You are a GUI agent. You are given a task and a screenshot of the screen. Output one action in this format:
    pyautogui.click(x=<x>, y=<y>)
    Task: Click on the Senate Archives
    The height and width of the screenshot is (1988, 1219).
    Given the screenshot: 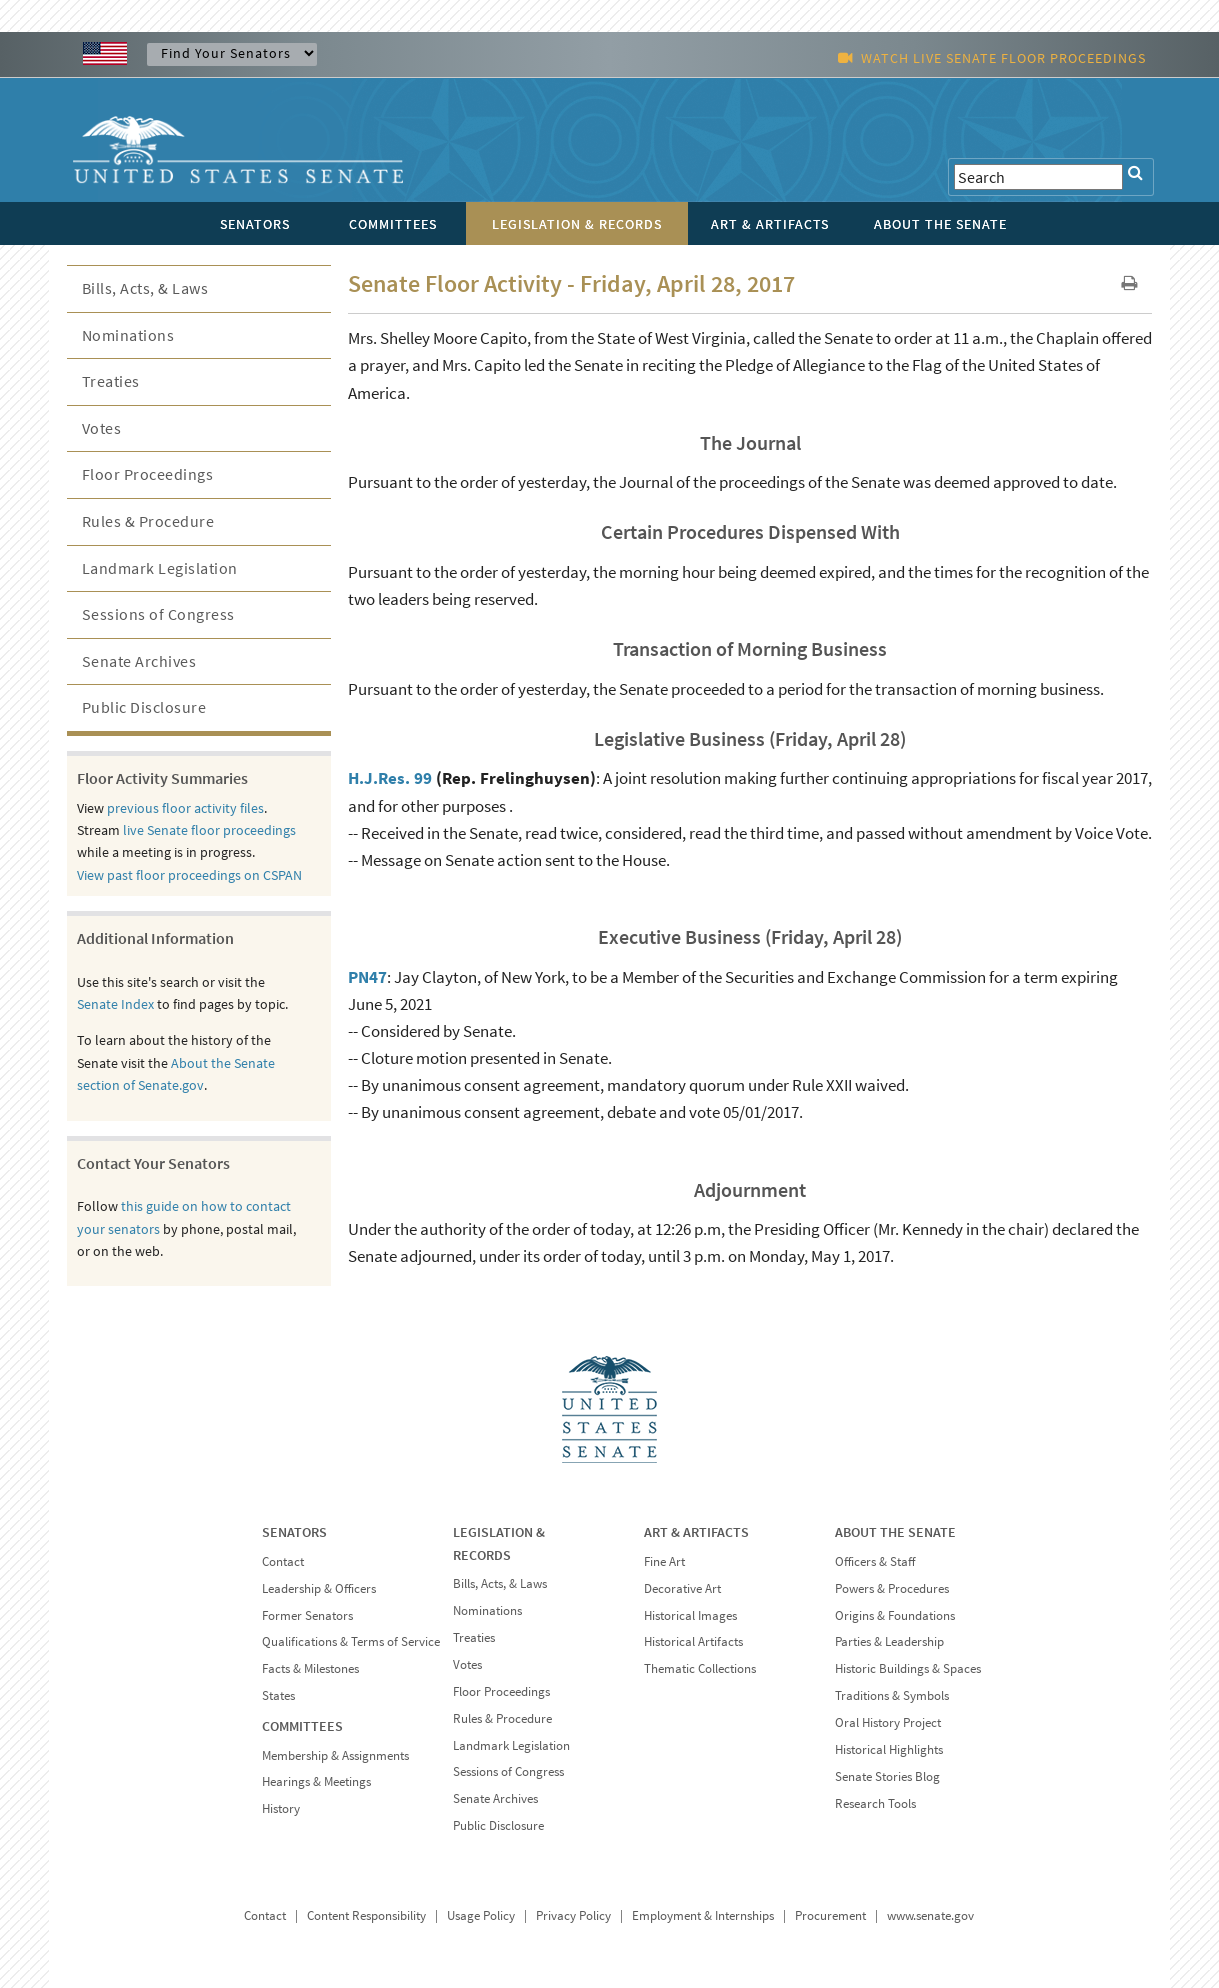 What is the action you would take?
    pyautogui.click(x=139, y=661)
    